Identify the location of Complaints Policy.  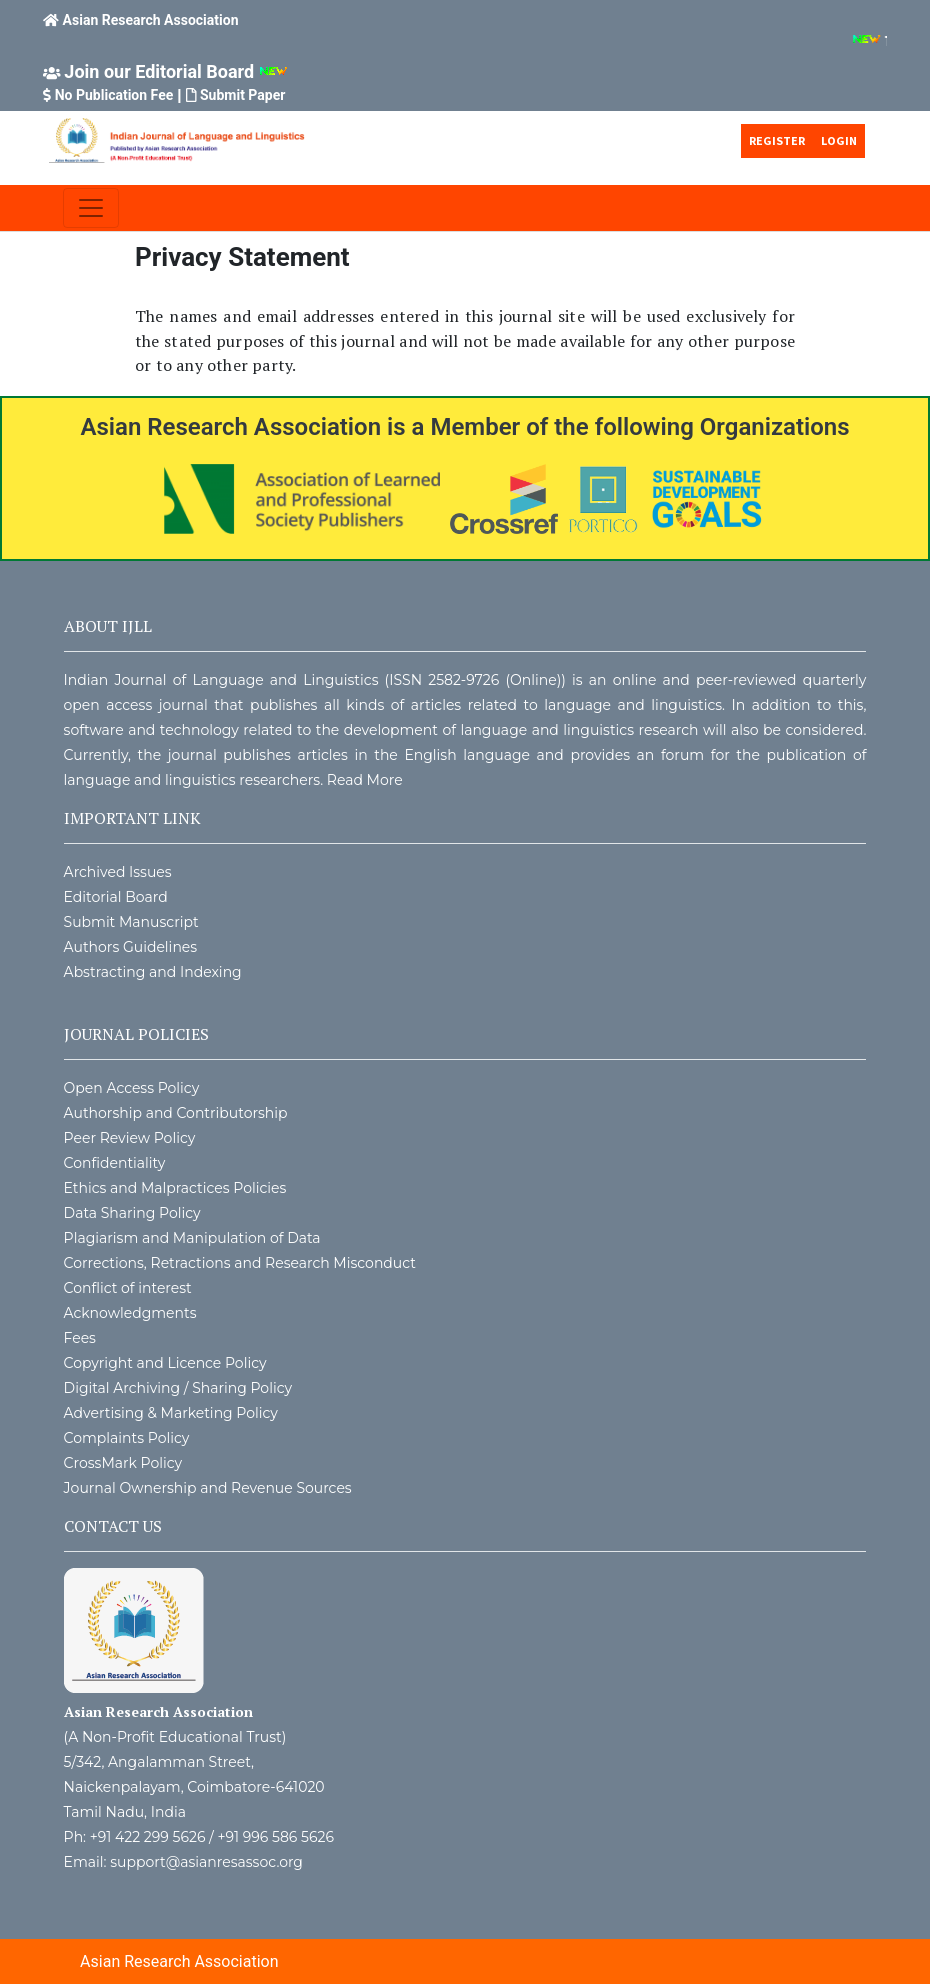
(127, 1438).